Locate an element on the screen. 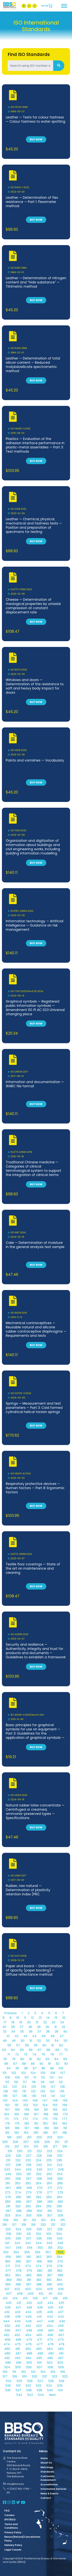 The height and width of the screenshot is (2576, 72). 17 is located at coordinates (5, 2022).